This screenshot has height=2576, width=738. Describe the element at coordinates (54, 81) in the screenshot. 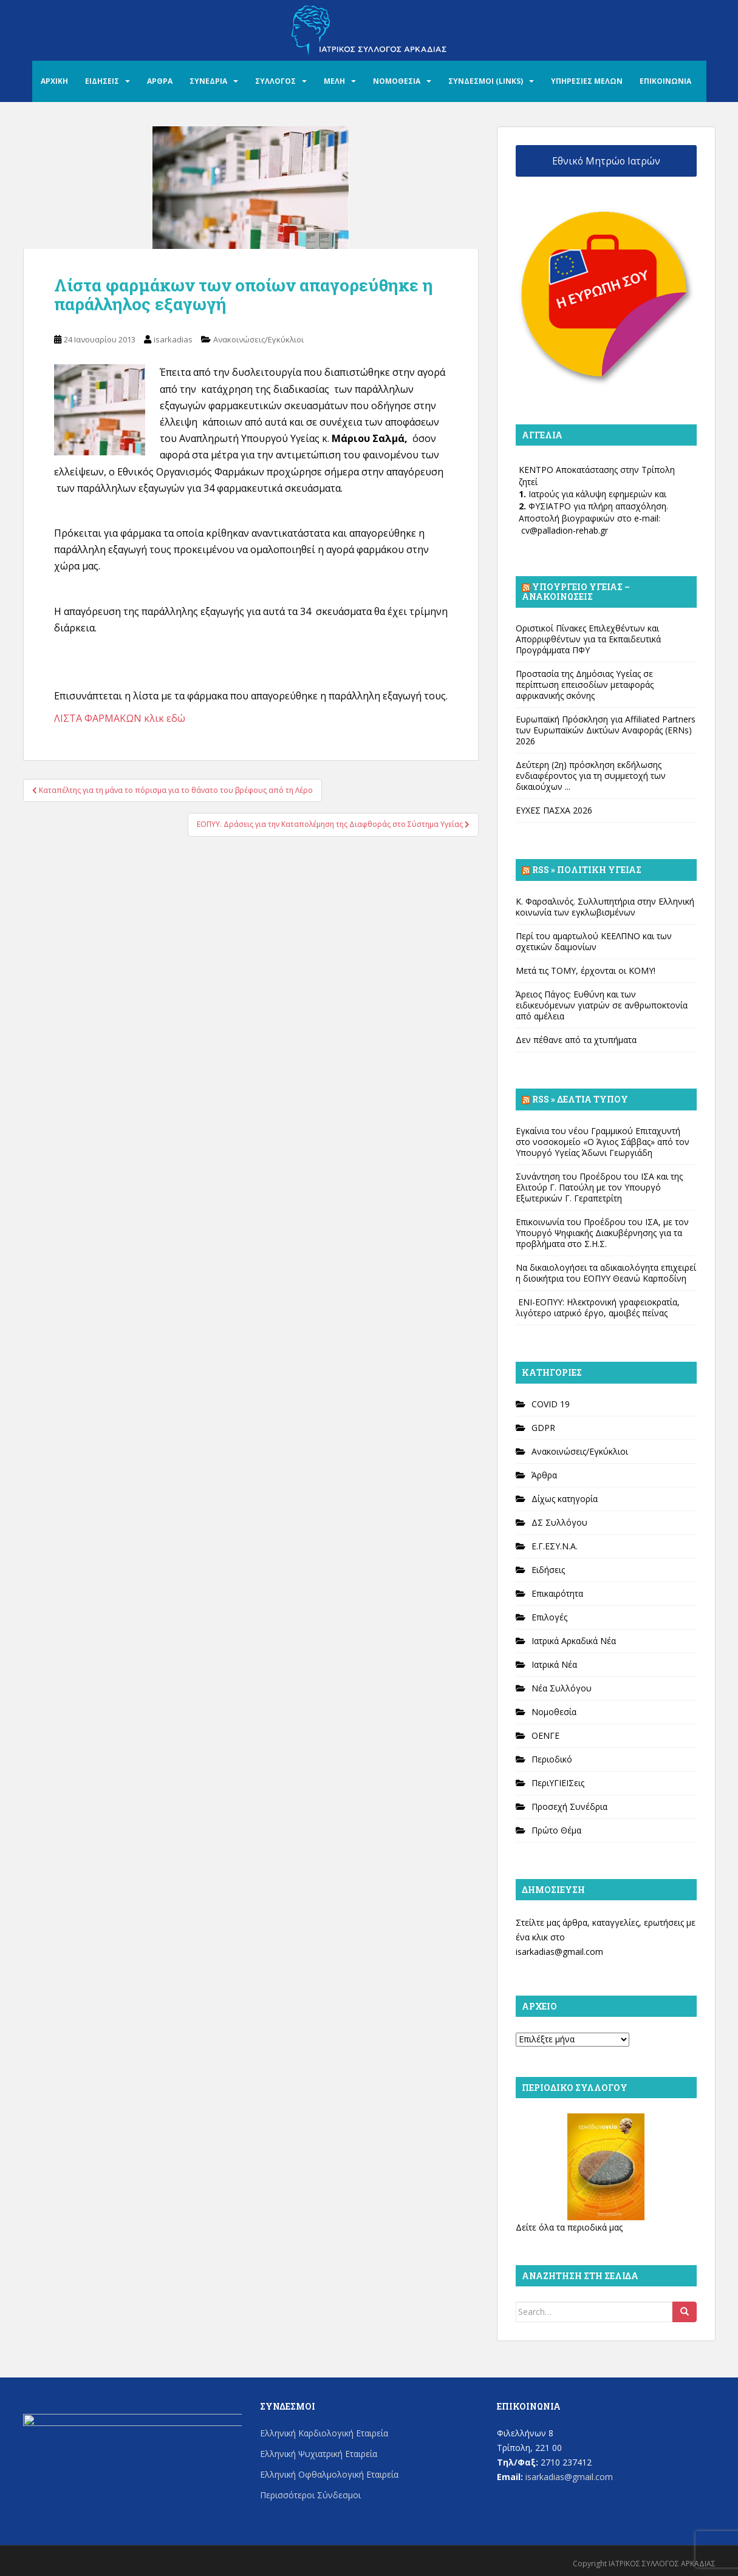

I see `ΑΡΧΙΚΗ` at that location.